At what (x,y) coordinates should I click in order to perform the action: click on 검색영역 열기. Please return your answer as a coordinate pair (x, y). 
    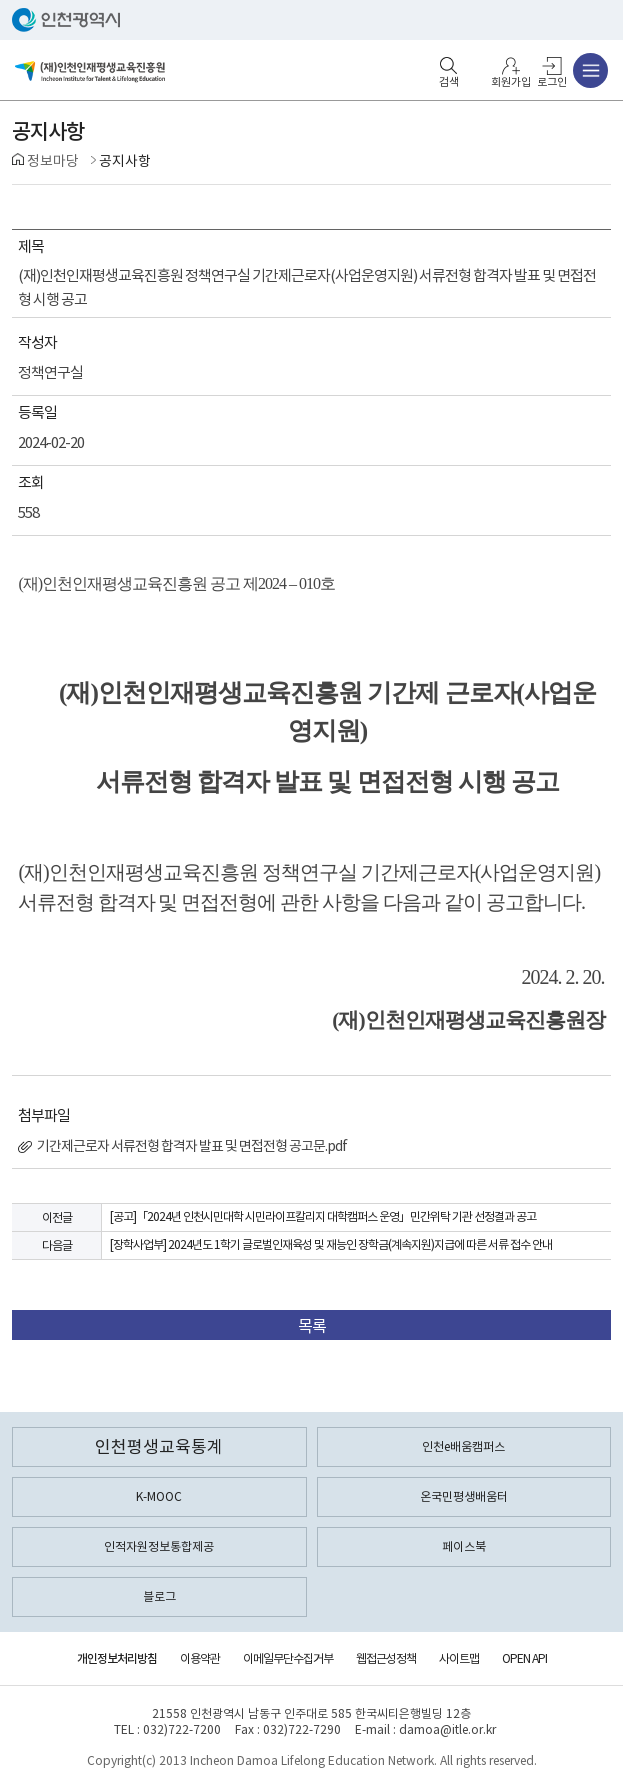
    Looking at the image, I should click on (449, 65).